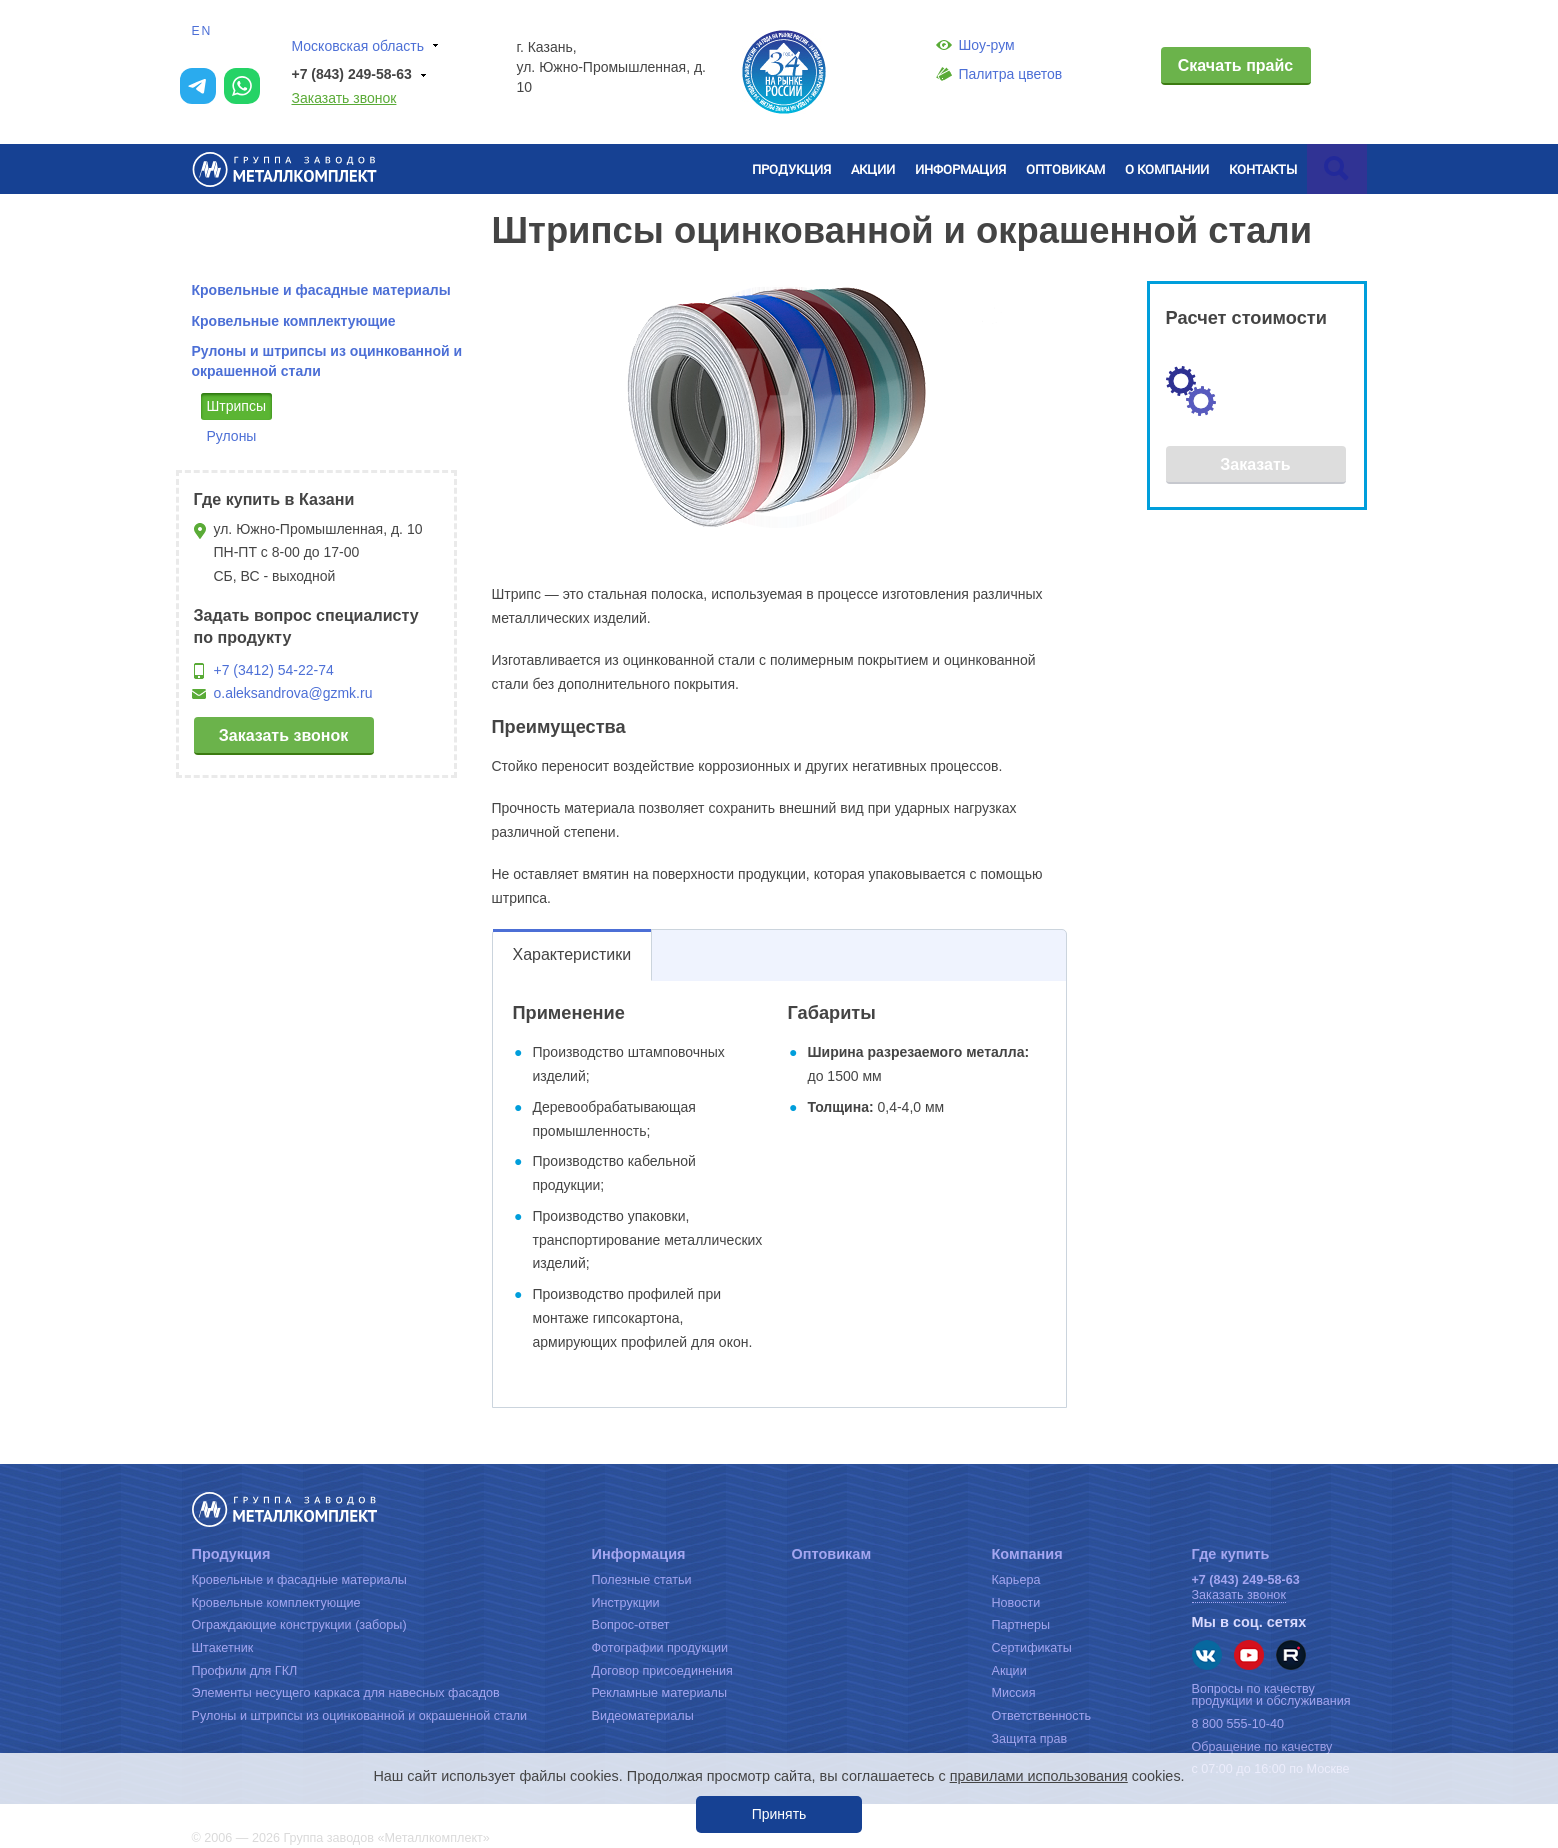 The height and width of the screenshot is (1848, 1558). What do you see at coordinates (626, 1603) in the screenshot?
I see `Инструкции` at bounding box center [626, 1603].